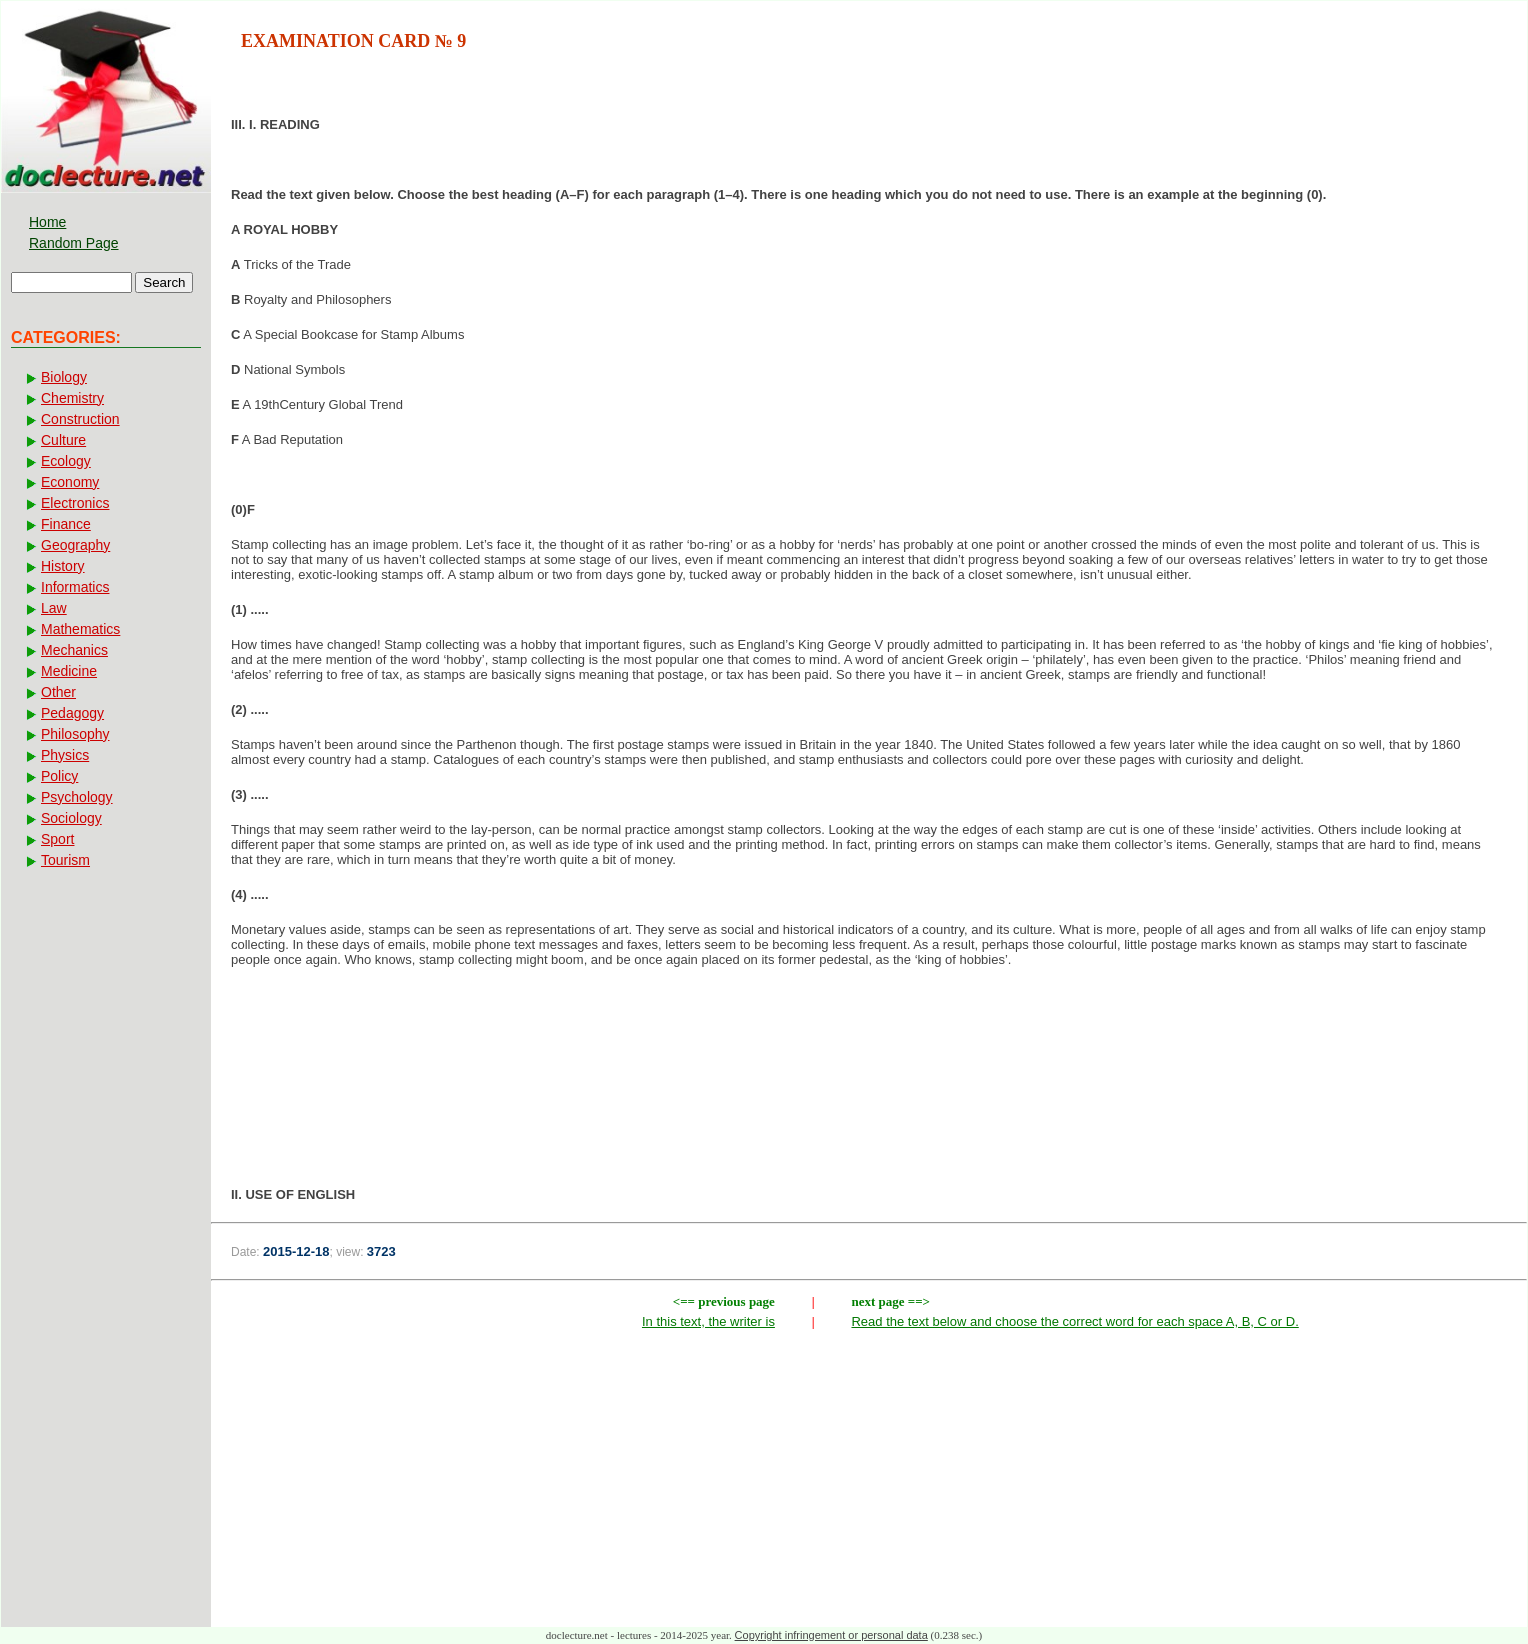 This screenshot has width=1528, height=1644. I want to click on [Advertisement], so click(869, 1048).